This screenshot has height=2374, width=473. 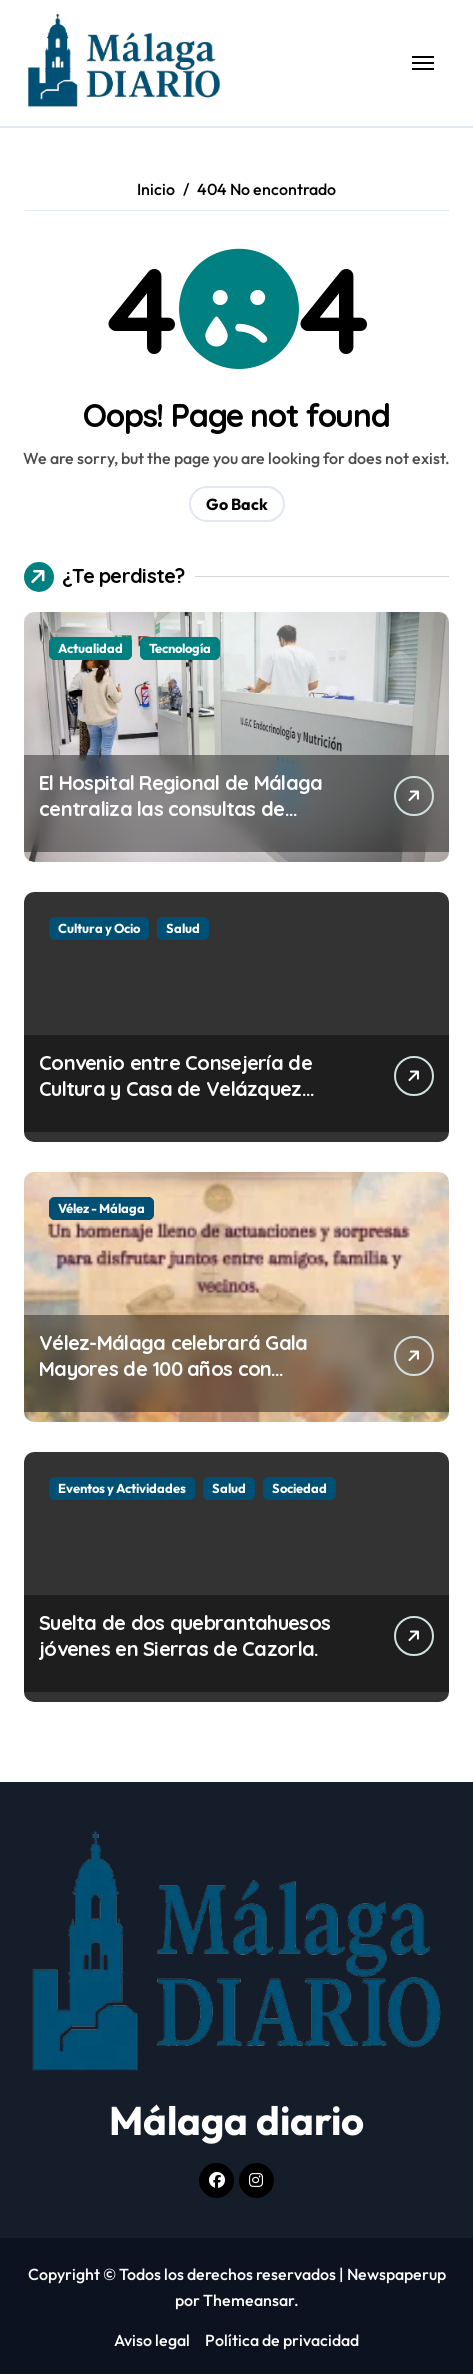 I want to click on Salud, so click(x=183, y=928).